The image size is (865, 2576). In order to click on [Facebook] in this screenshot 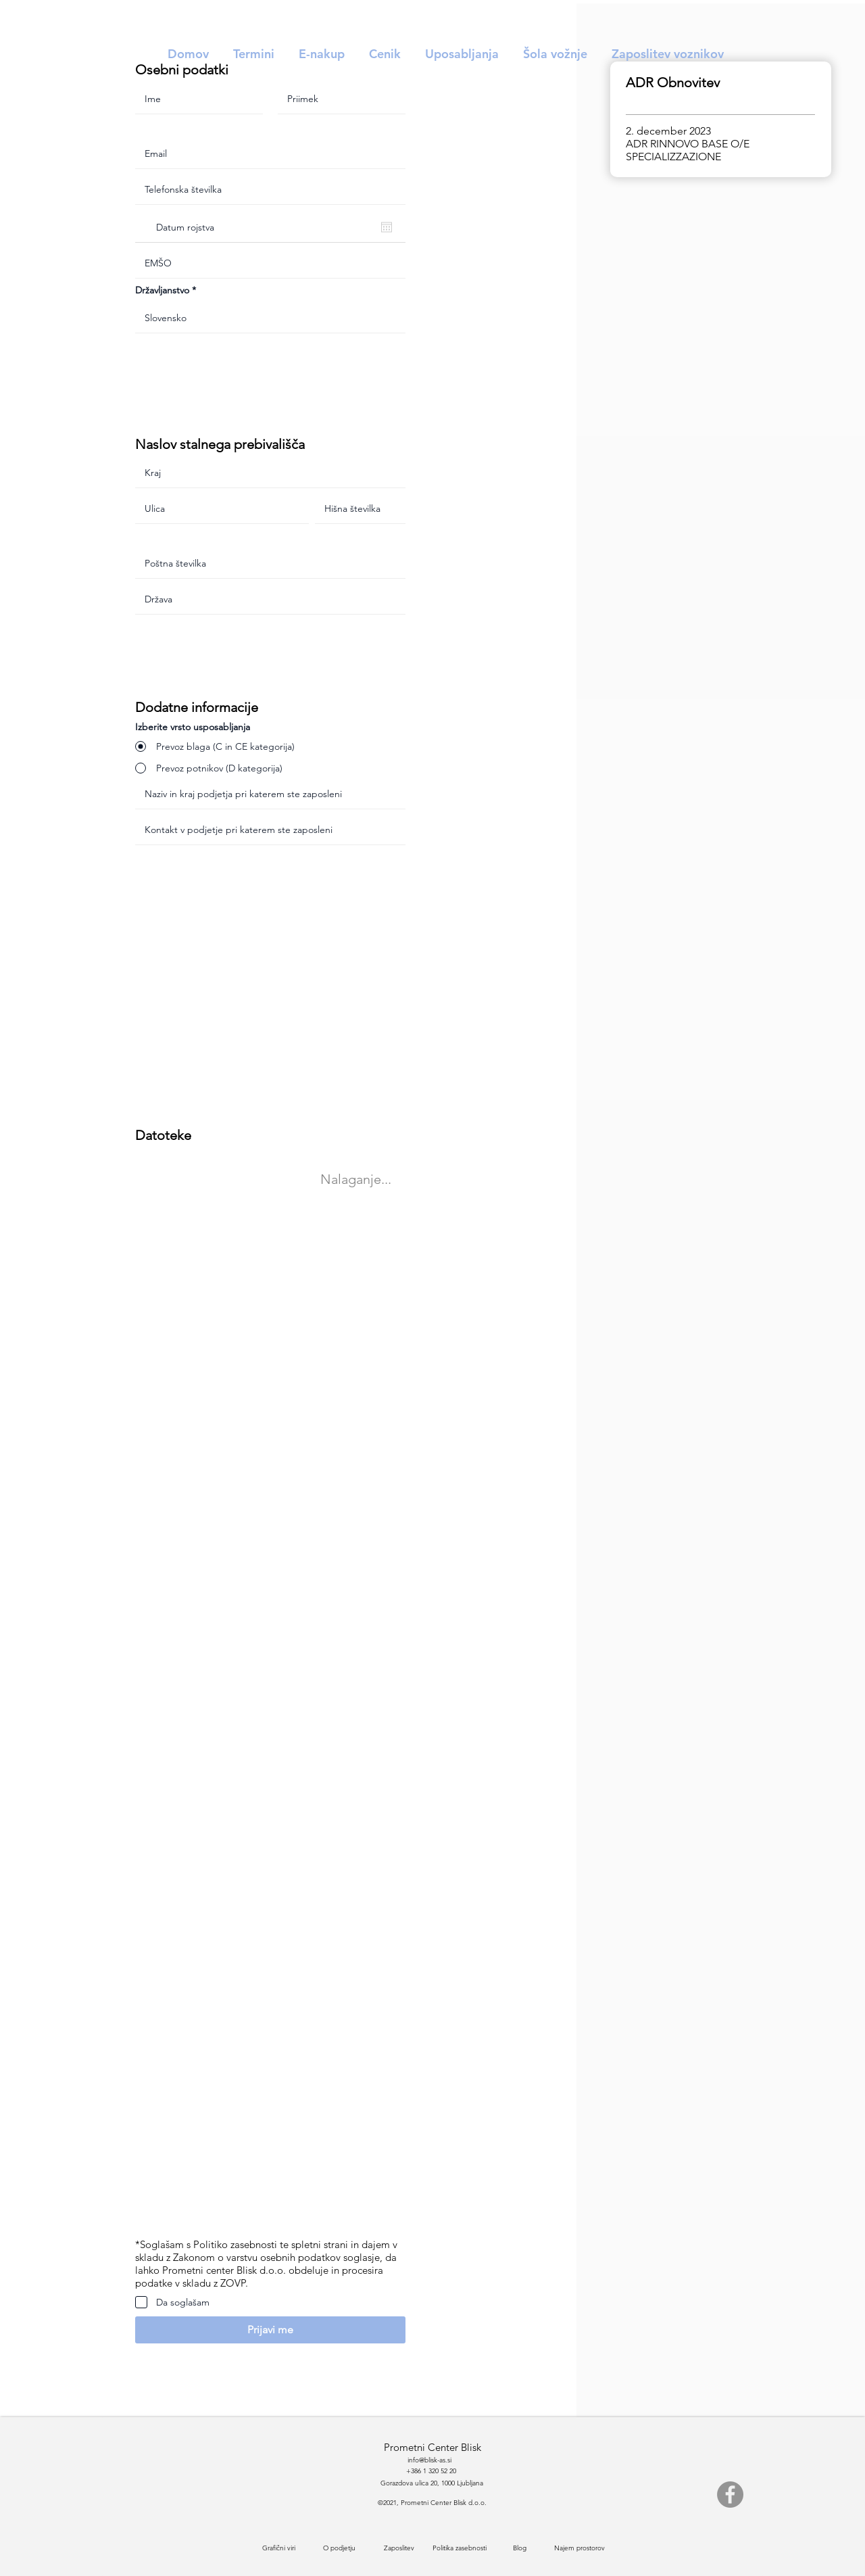, I will do `click(730, 2494)`.